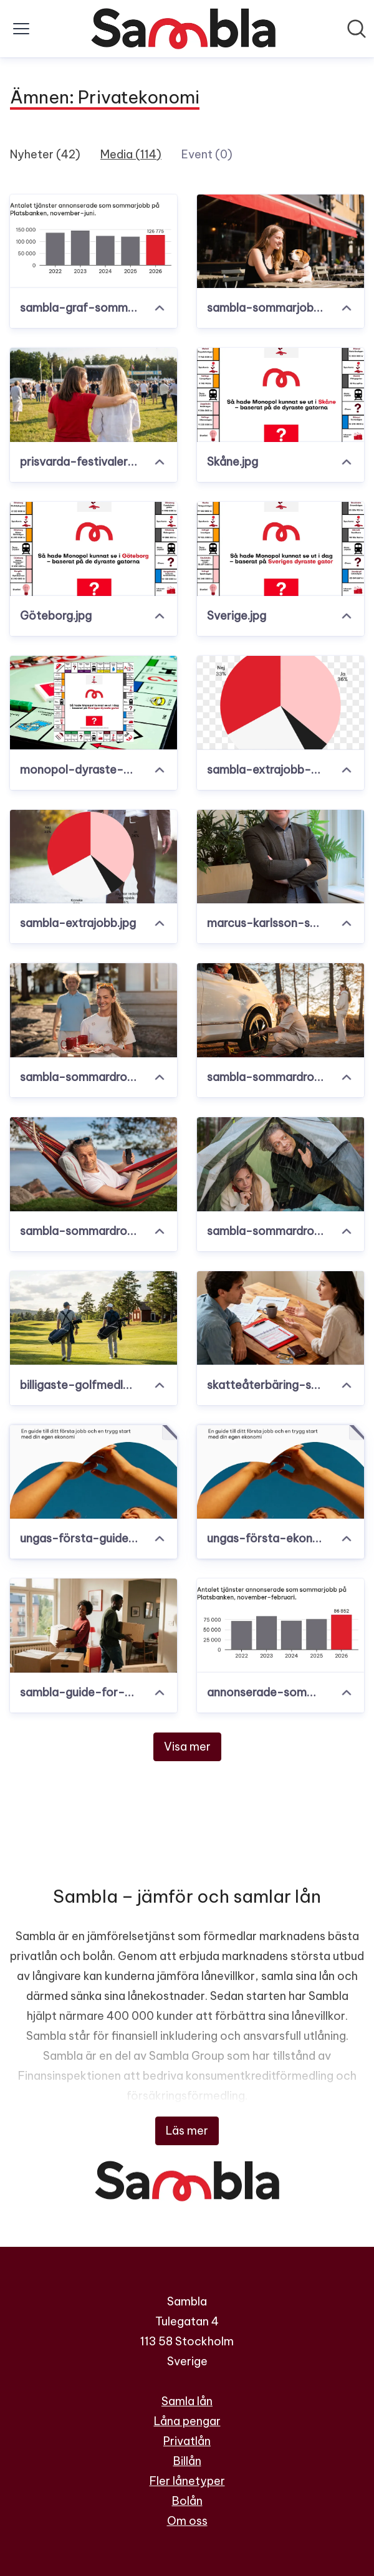 The width and height of the screenshot is (374, 2576). Describe the element at coordinates (280, 395) in the screenshot. I see `[Skåne.jpg]` at that location.